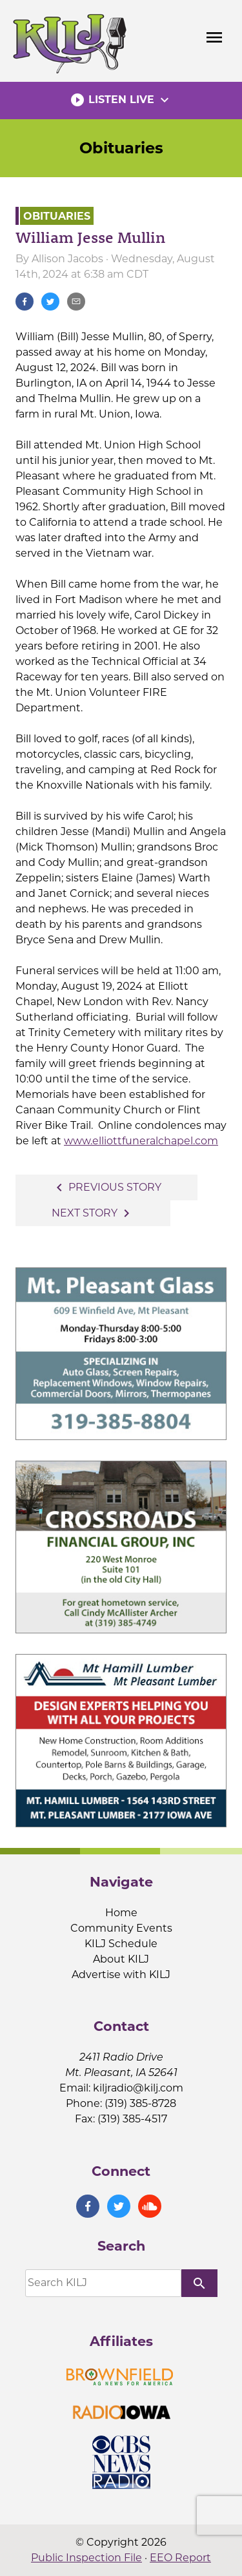  Describe the element at coordinates (180, 2558) in the screenshot. I see `EEO Report` at that location.